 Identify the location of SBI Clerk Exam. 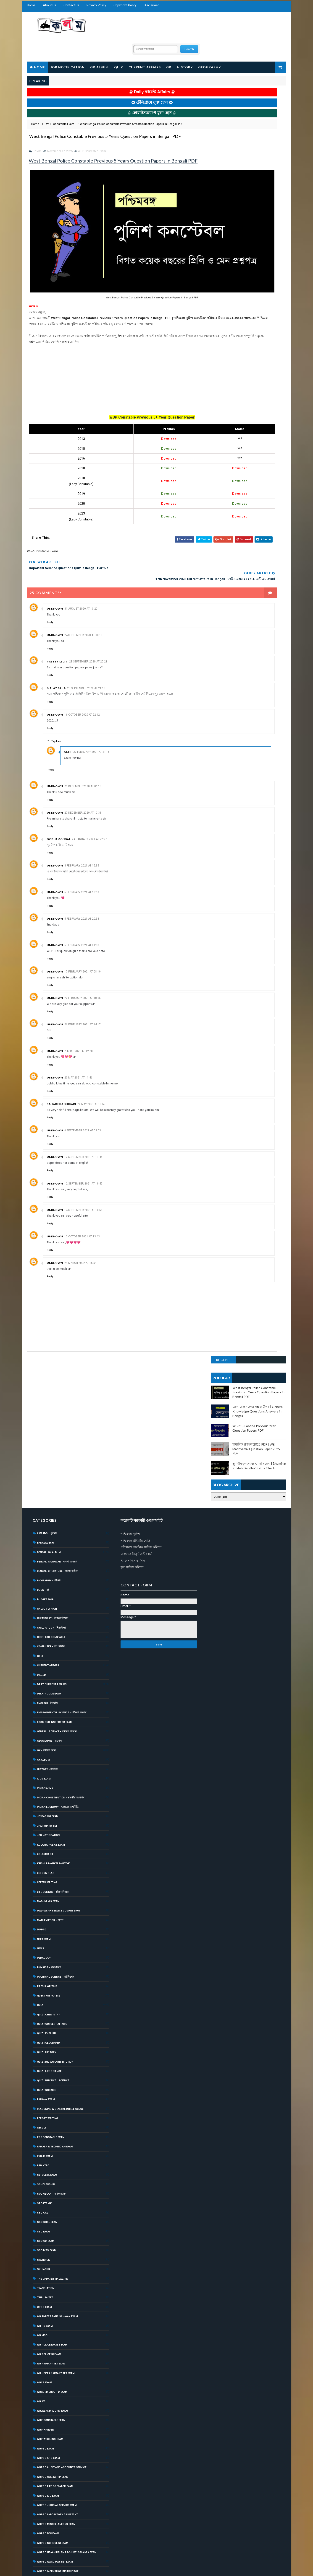
(45, 1987).